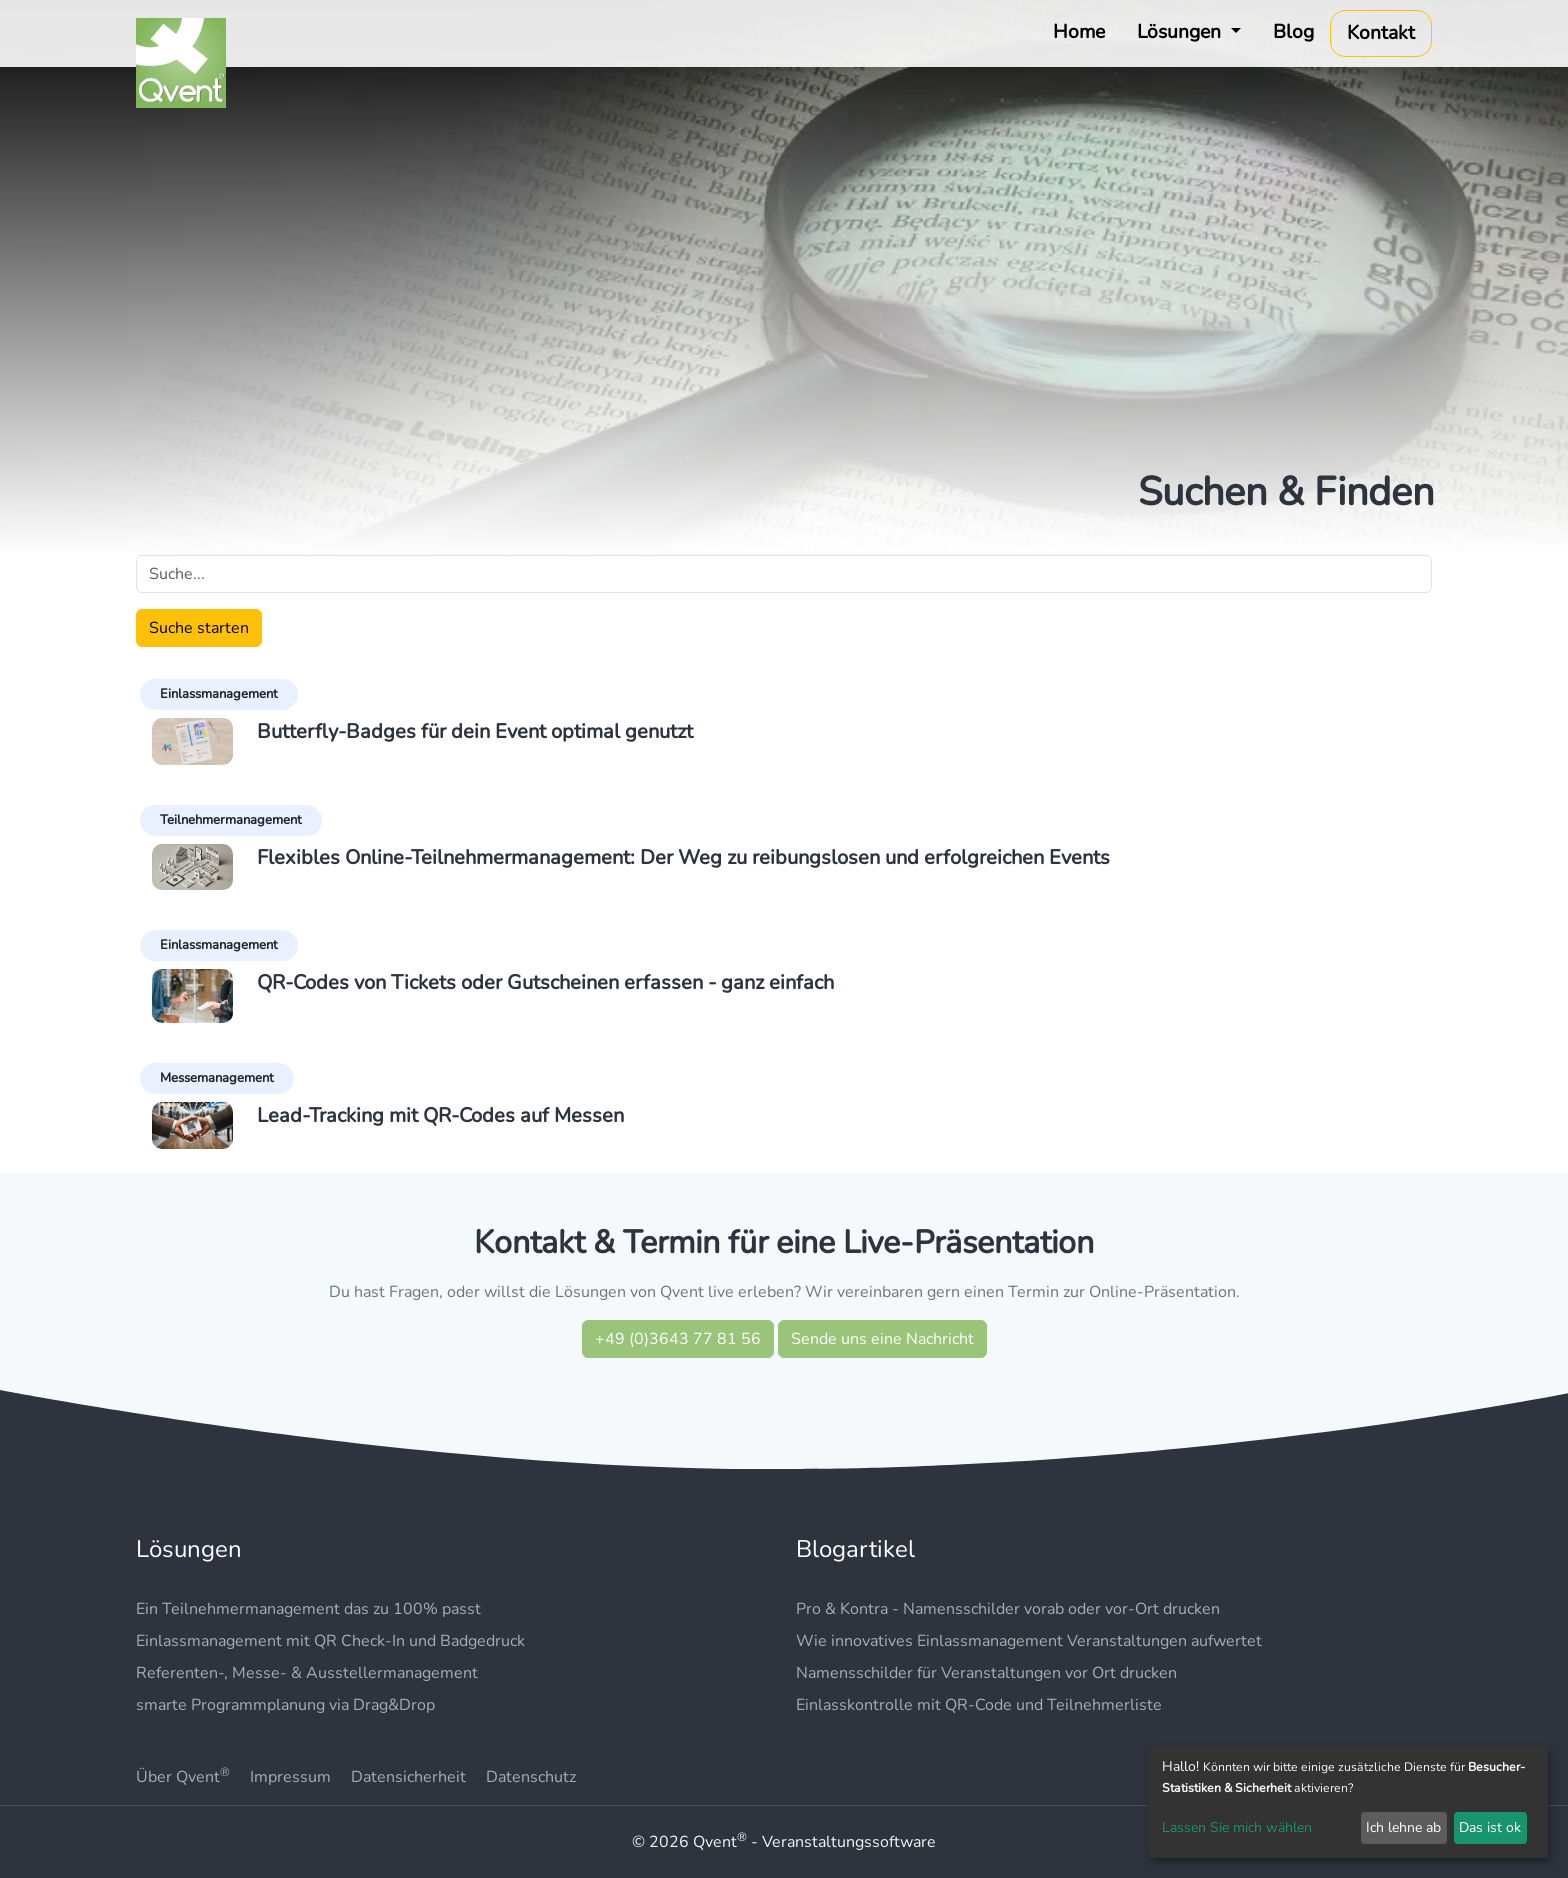 Image resolution: width=1568 pixels, height=1878 pixels. What do you see at coordinates (330, 1641) in the screenshot?
I see `Einlassmanagement mit QR Check-In und Badgedruck` at bounding box center [330, 1641].